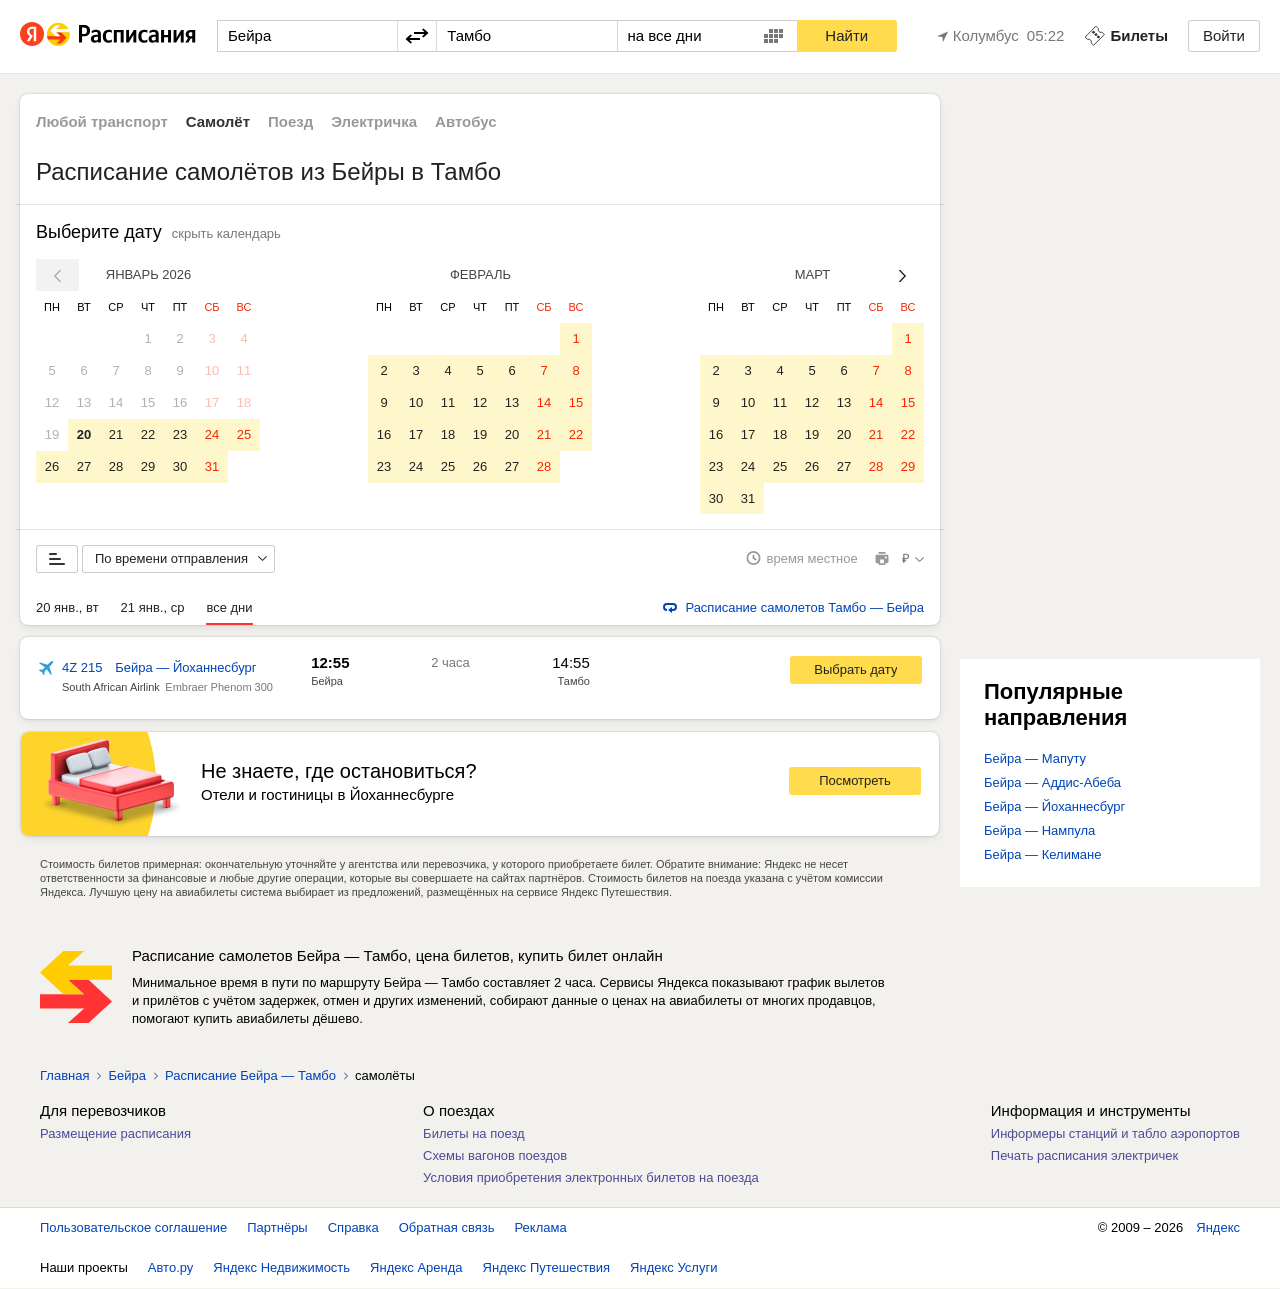  I want to click on 11, so click(244, 370).